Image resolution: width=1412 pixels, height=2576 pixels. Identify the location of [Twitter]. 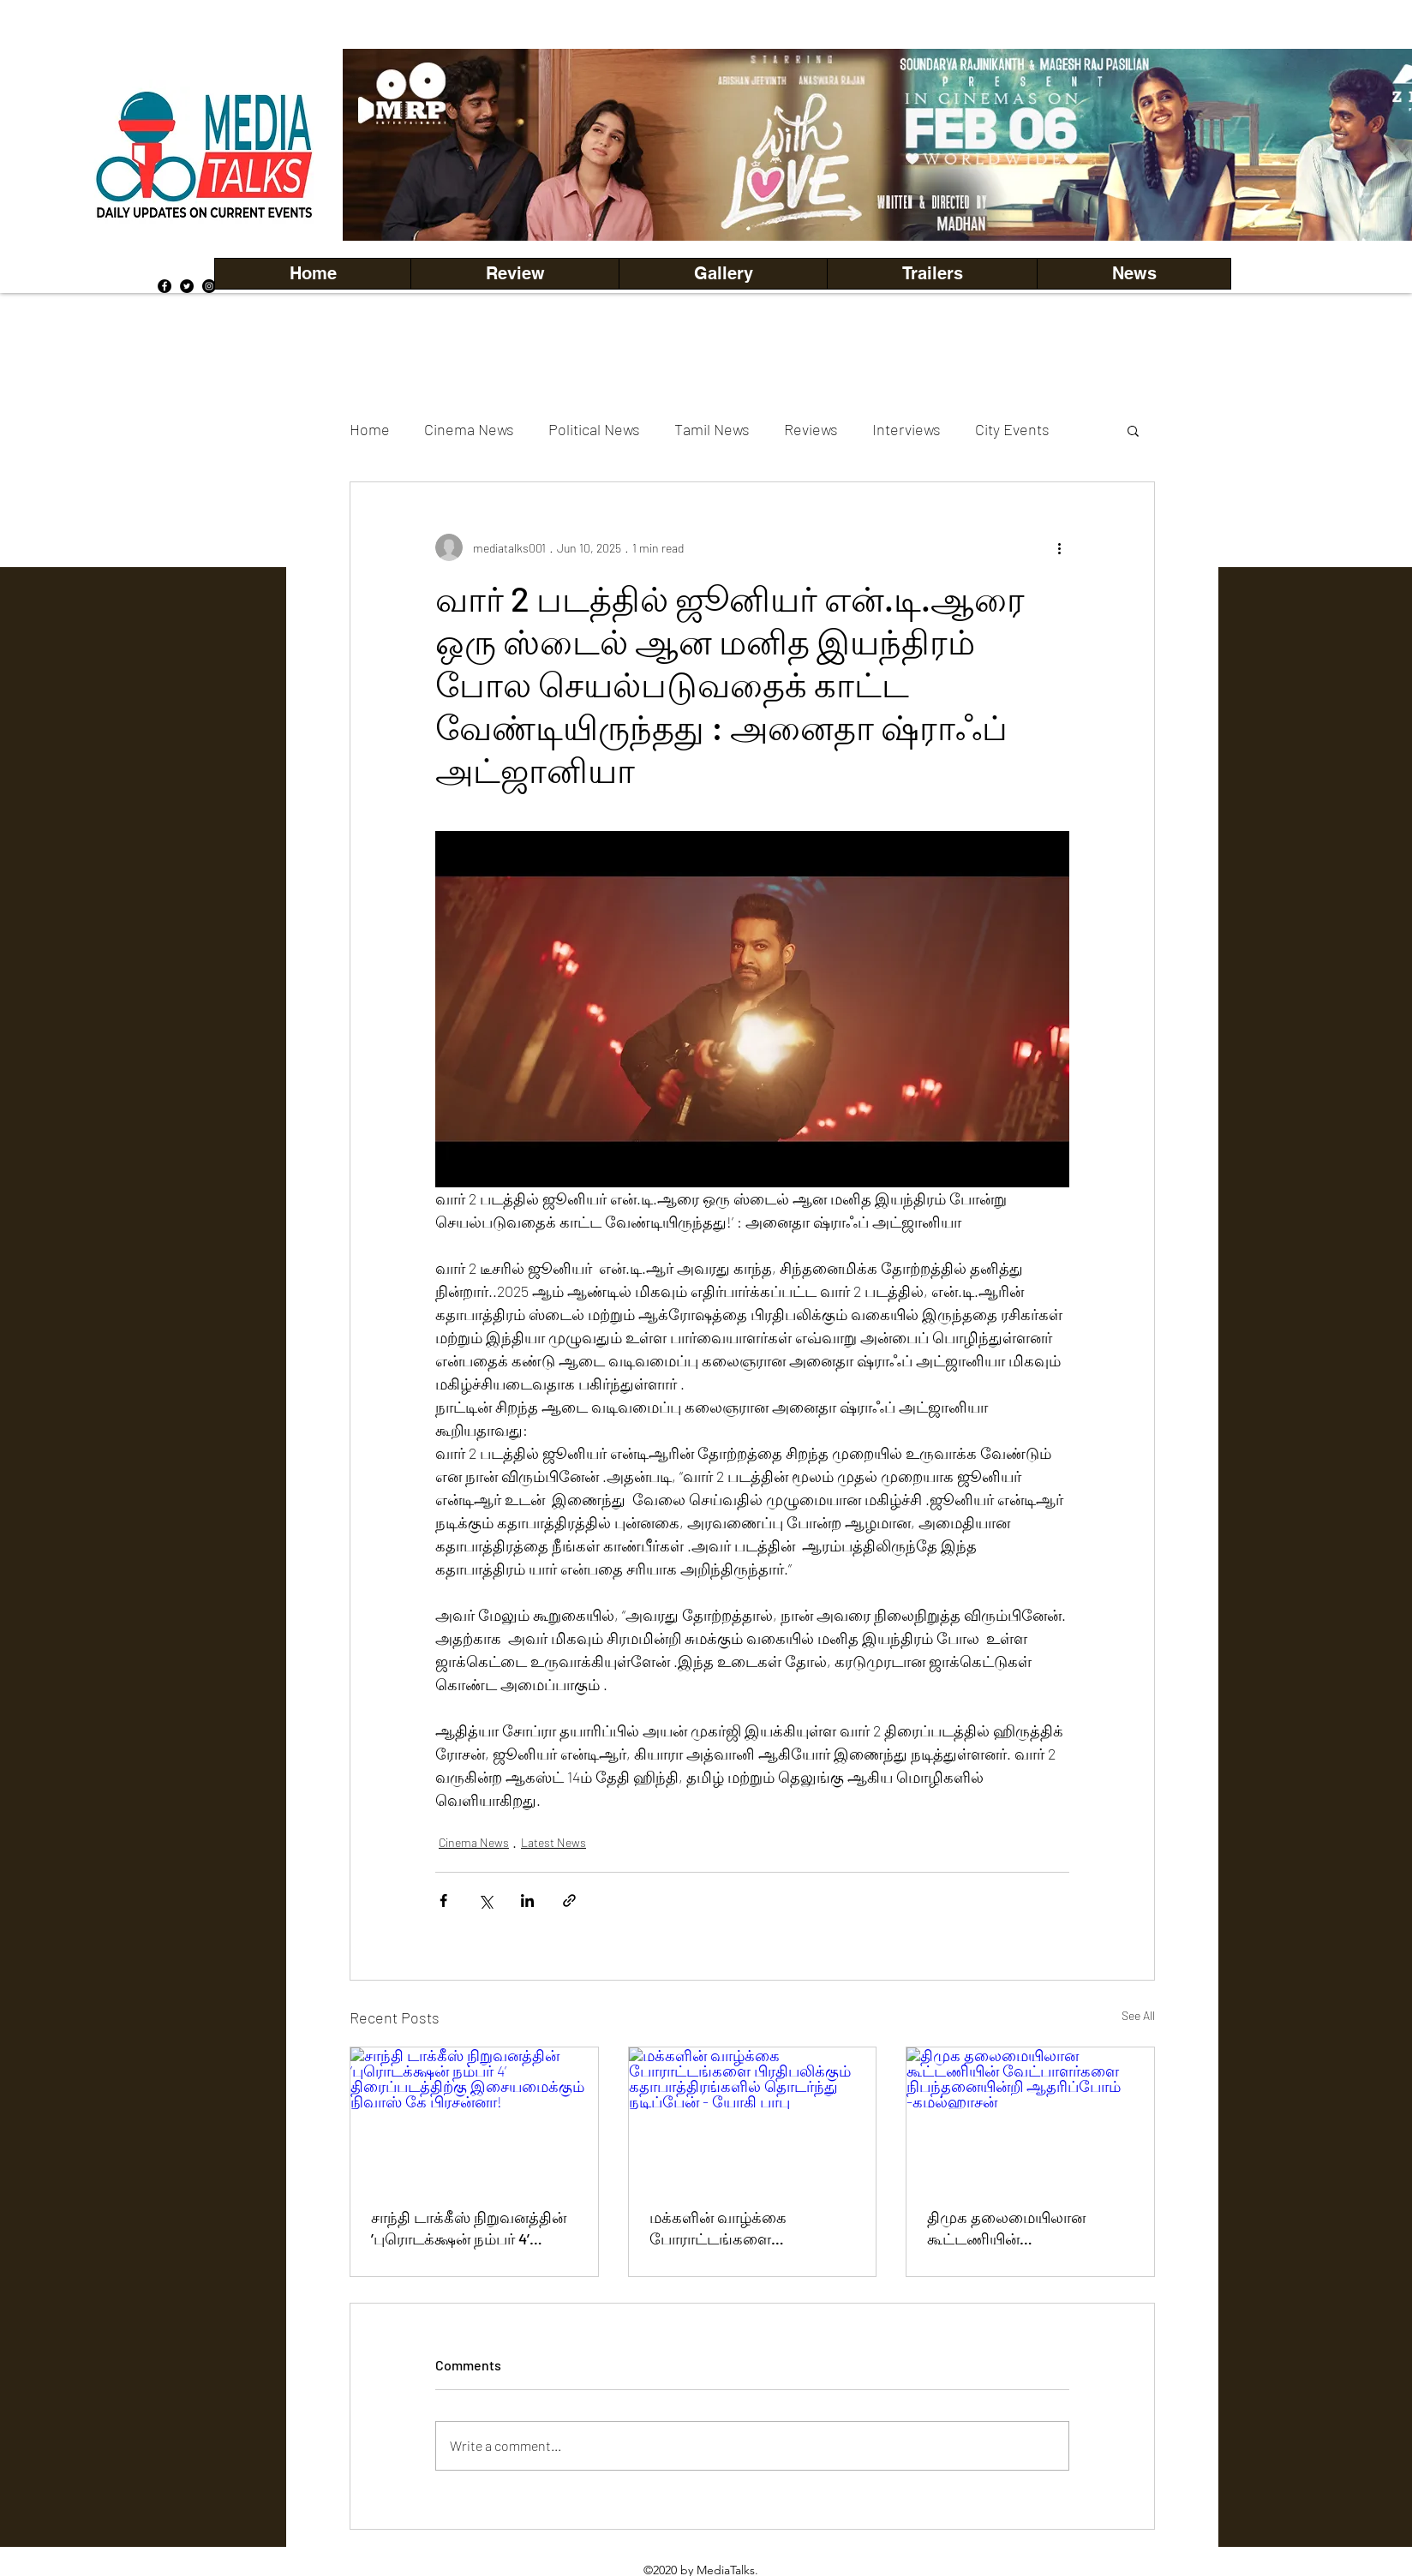
(187, 286).